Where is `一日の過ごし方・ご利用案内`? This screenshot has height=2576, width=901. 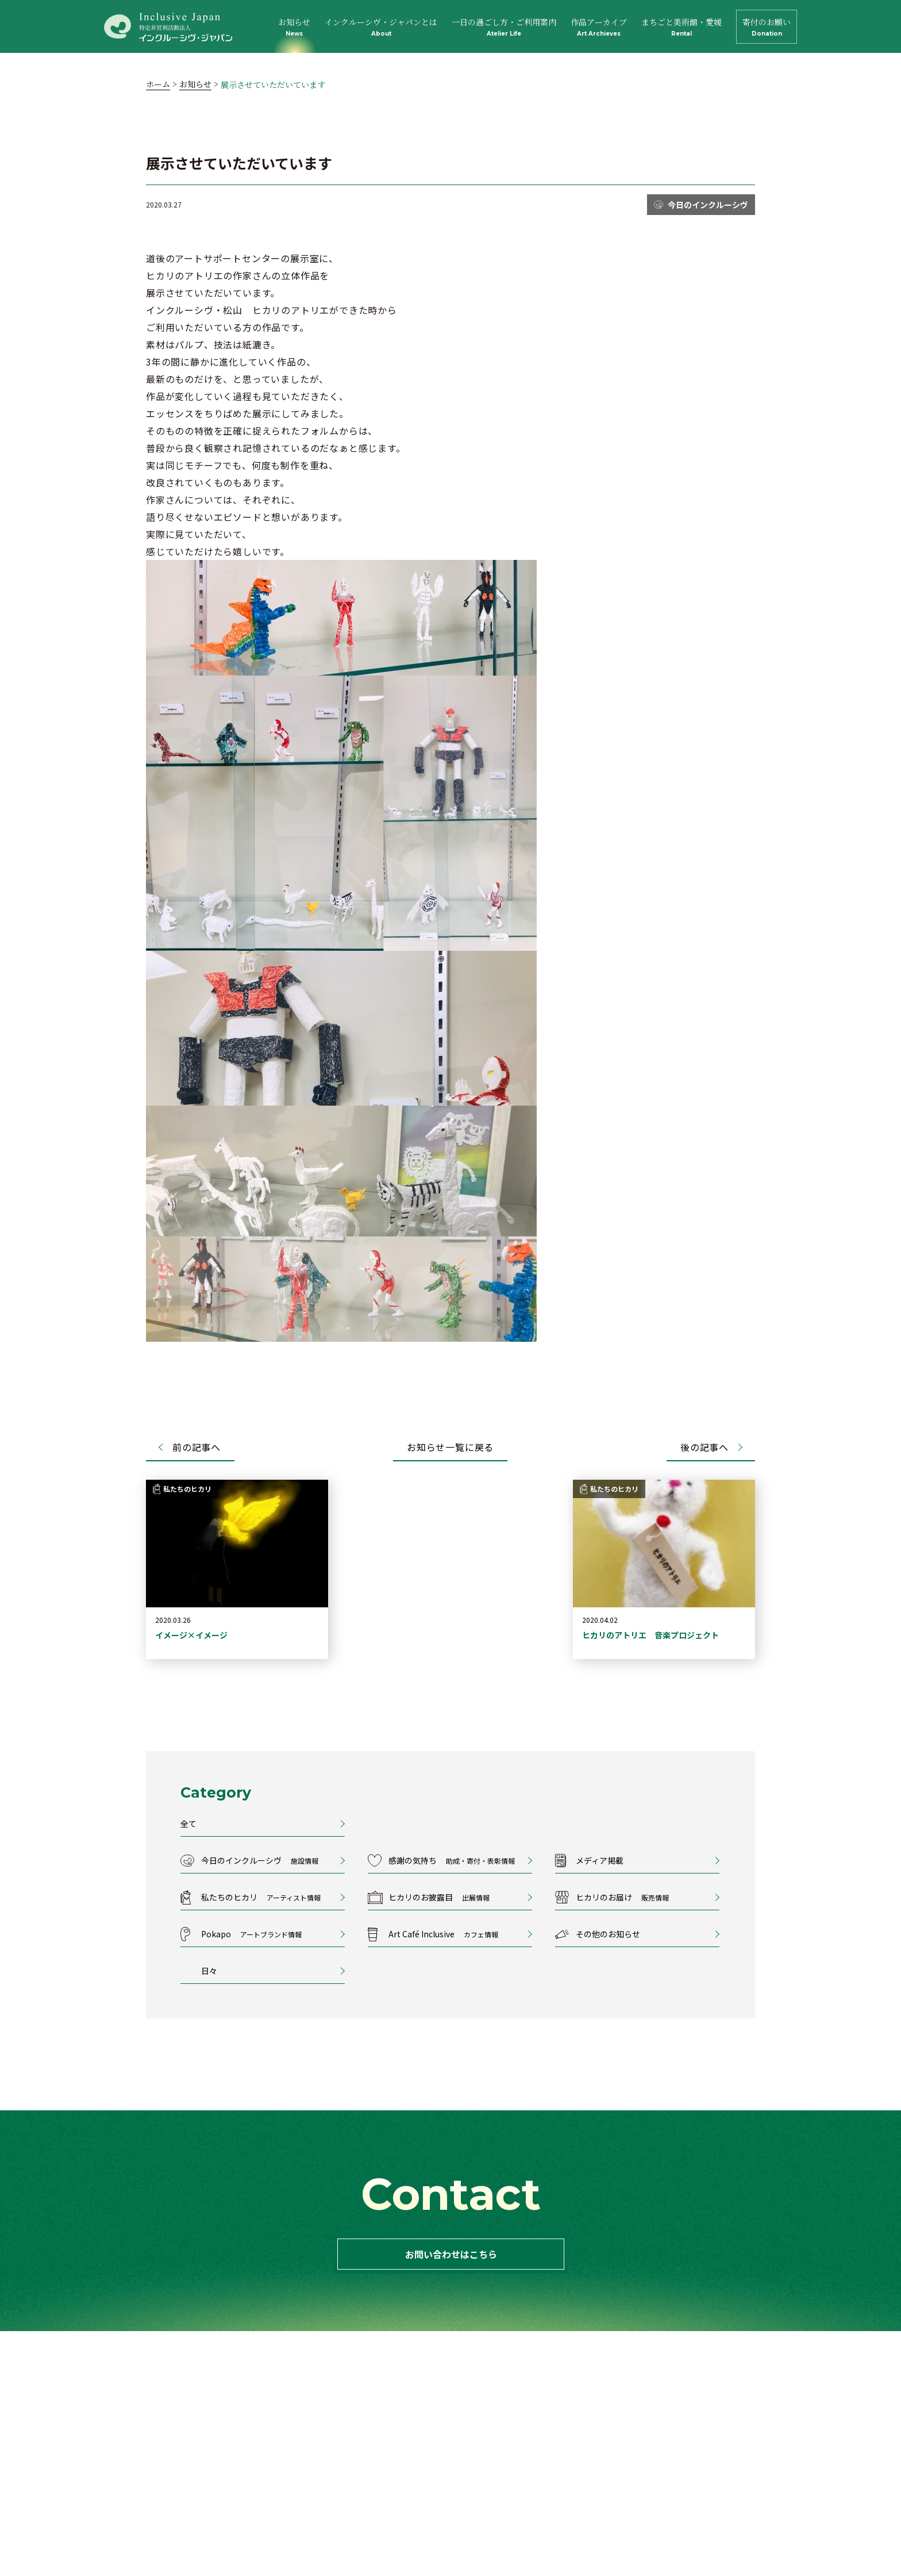
一日の過ごし方・ご利用案内 is located at coordinates (504, 26).